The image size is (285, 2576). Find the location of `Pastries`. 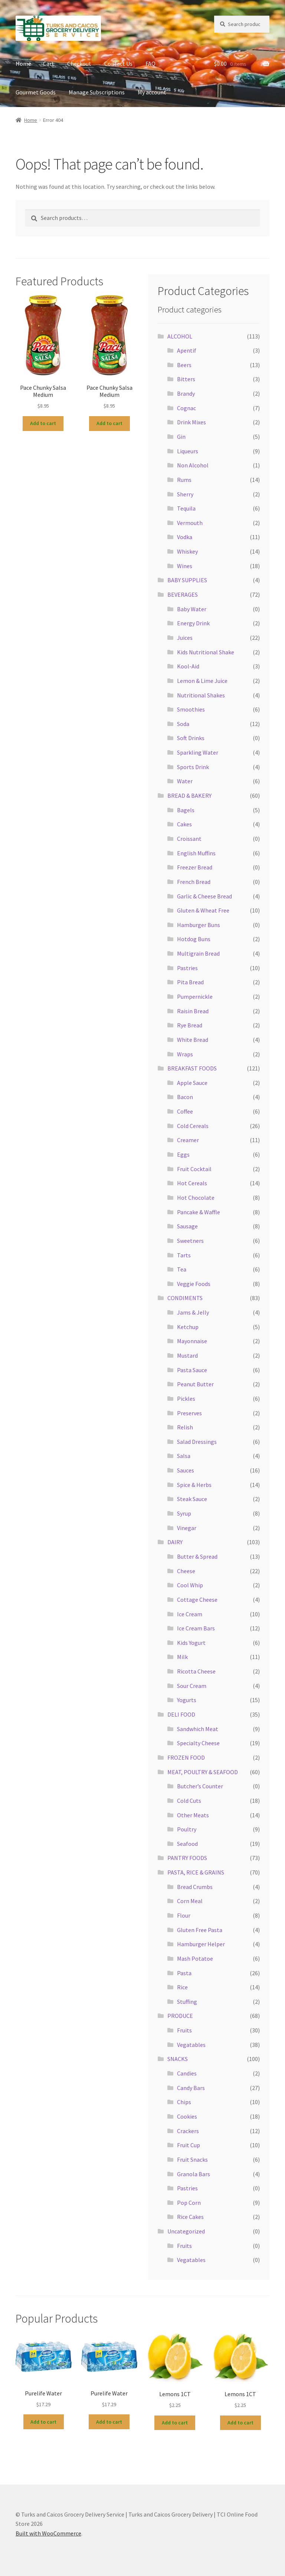

Pastries is located at coordinates (187, 968).